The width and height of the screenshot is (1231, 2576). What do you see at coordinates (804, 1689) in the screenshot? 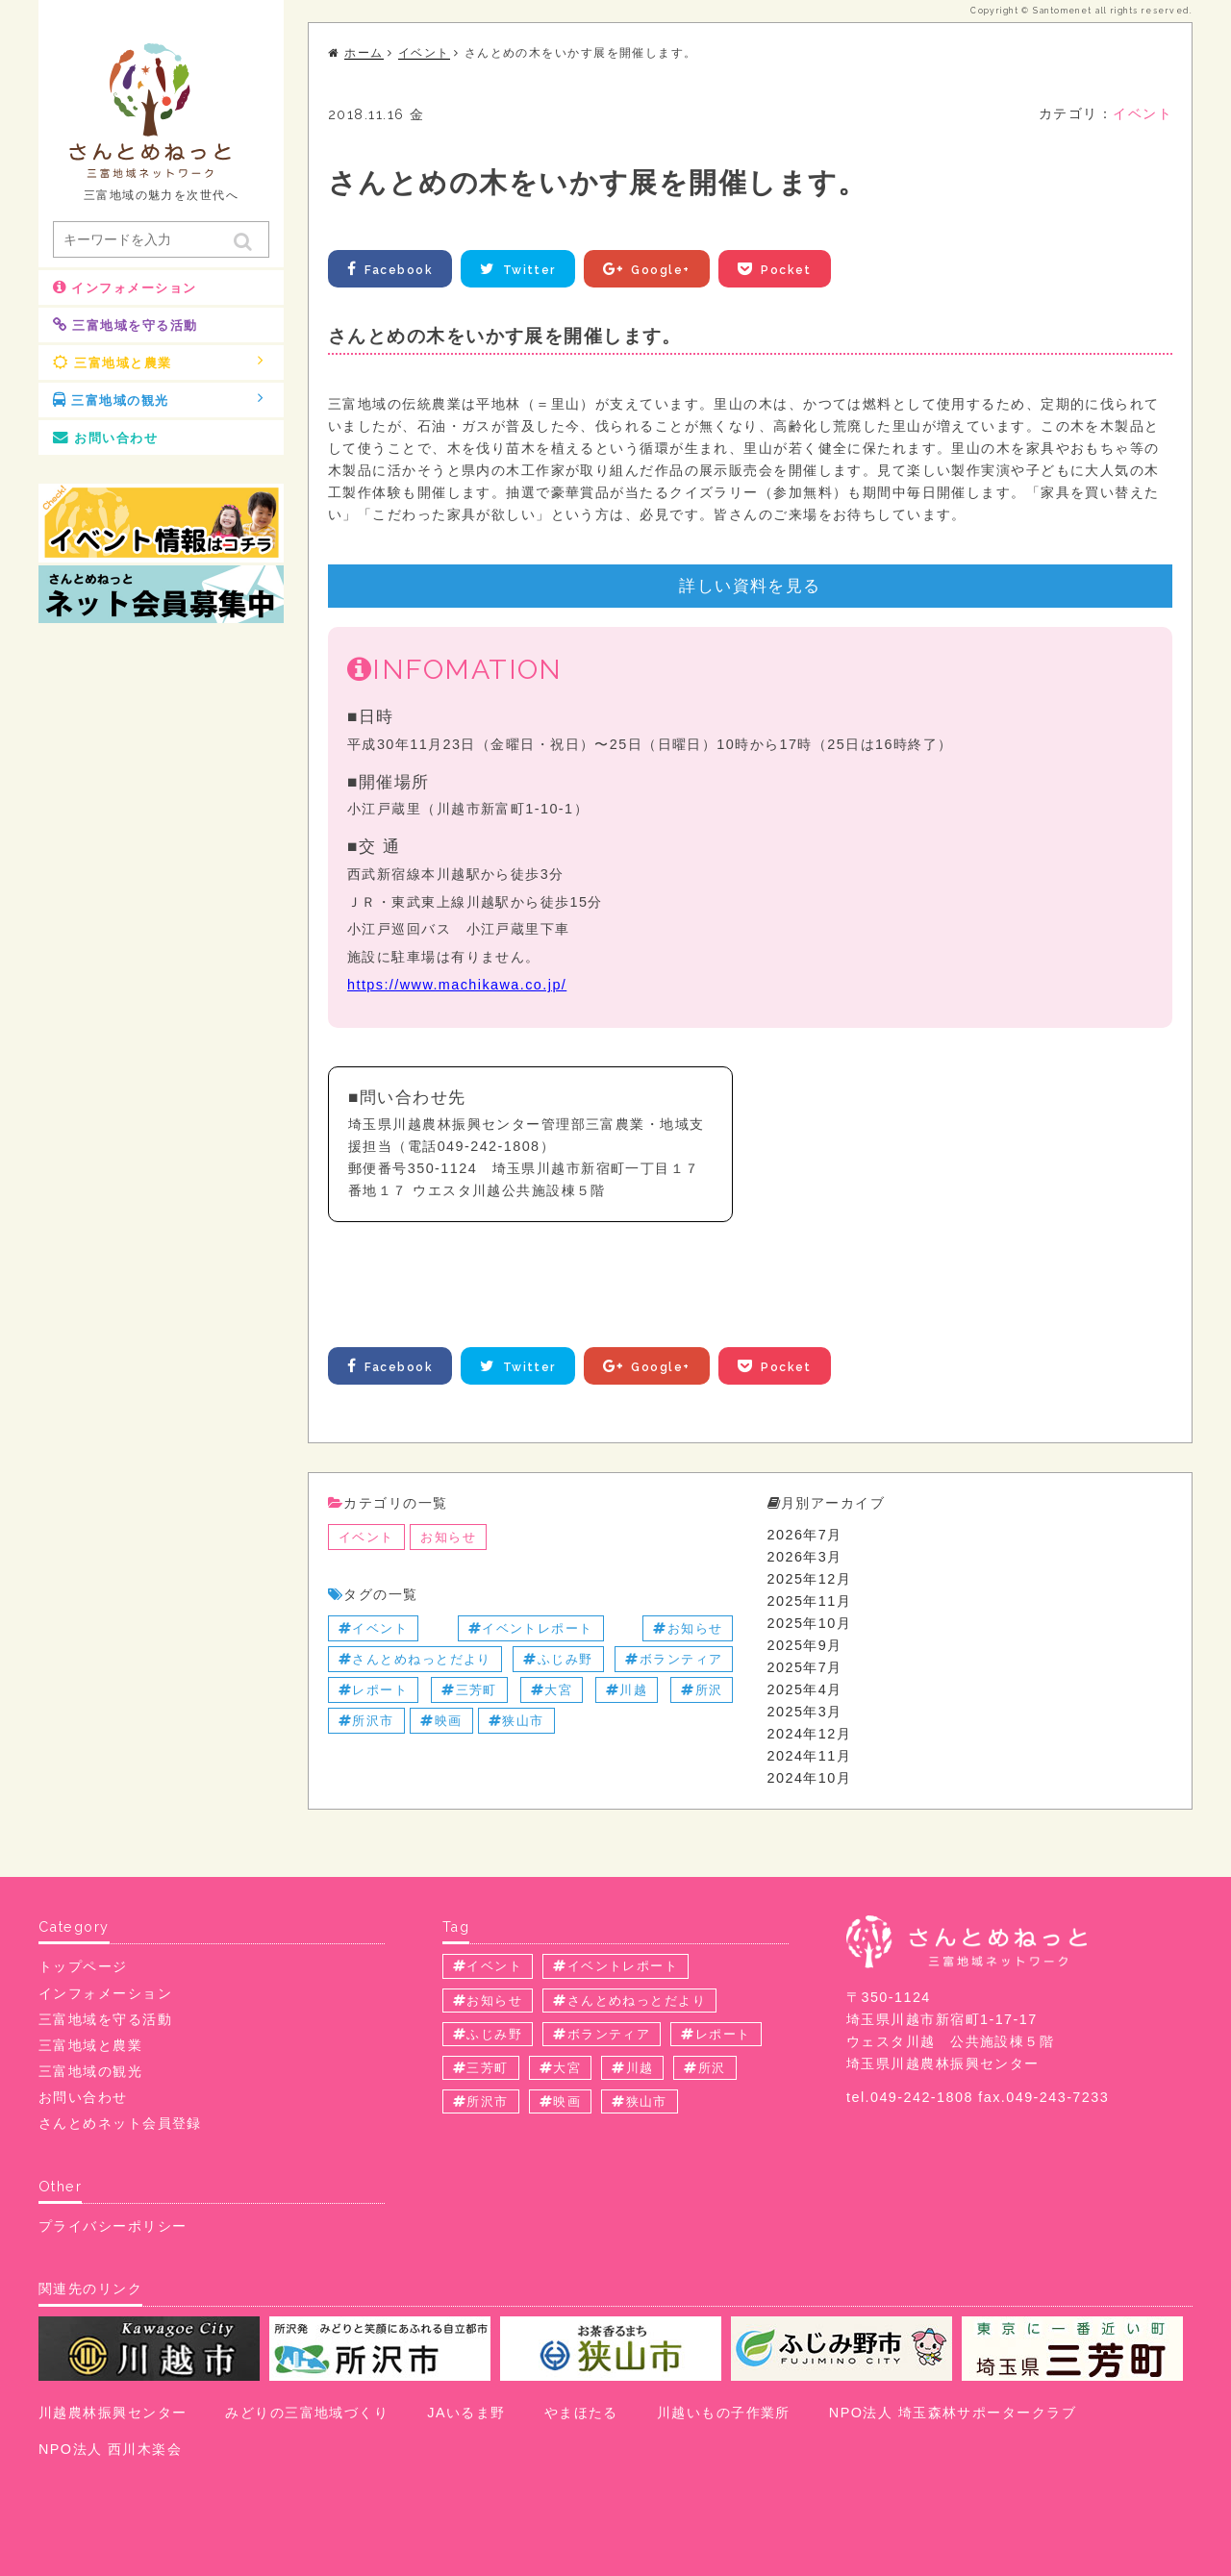
I see `2025年4月` at bounding box center [804, 1689].